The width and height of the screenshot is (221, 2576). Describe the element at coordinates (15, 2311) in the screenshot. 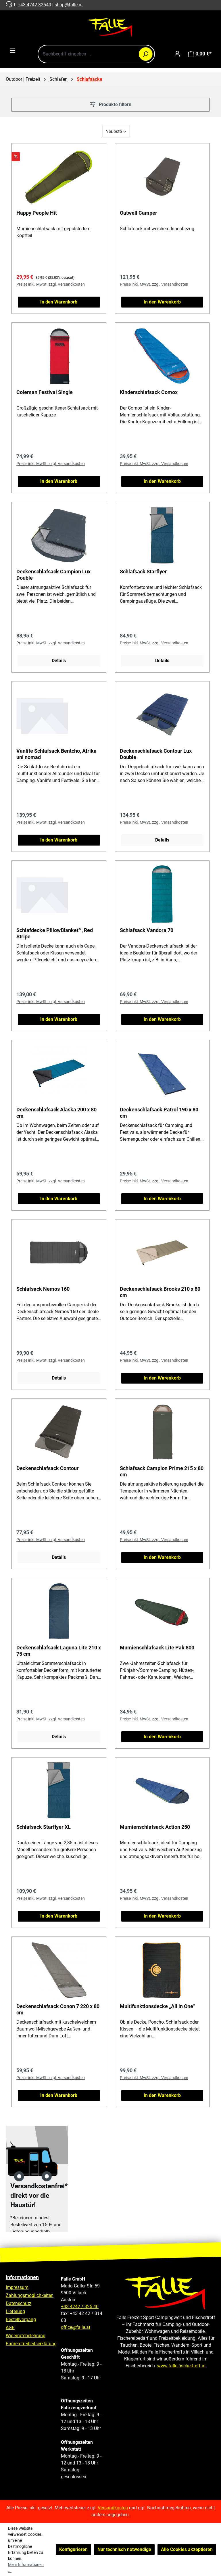

I see `Lieferung` at that location.